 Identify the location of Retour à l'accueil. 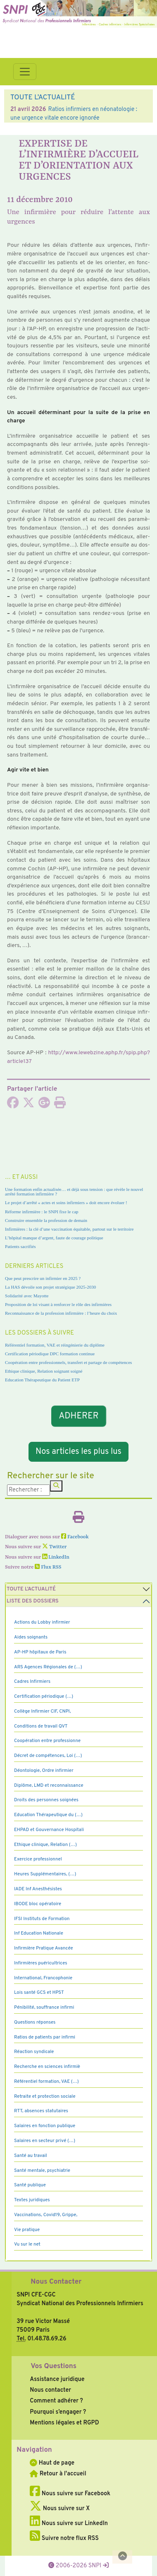
(58, 2473).